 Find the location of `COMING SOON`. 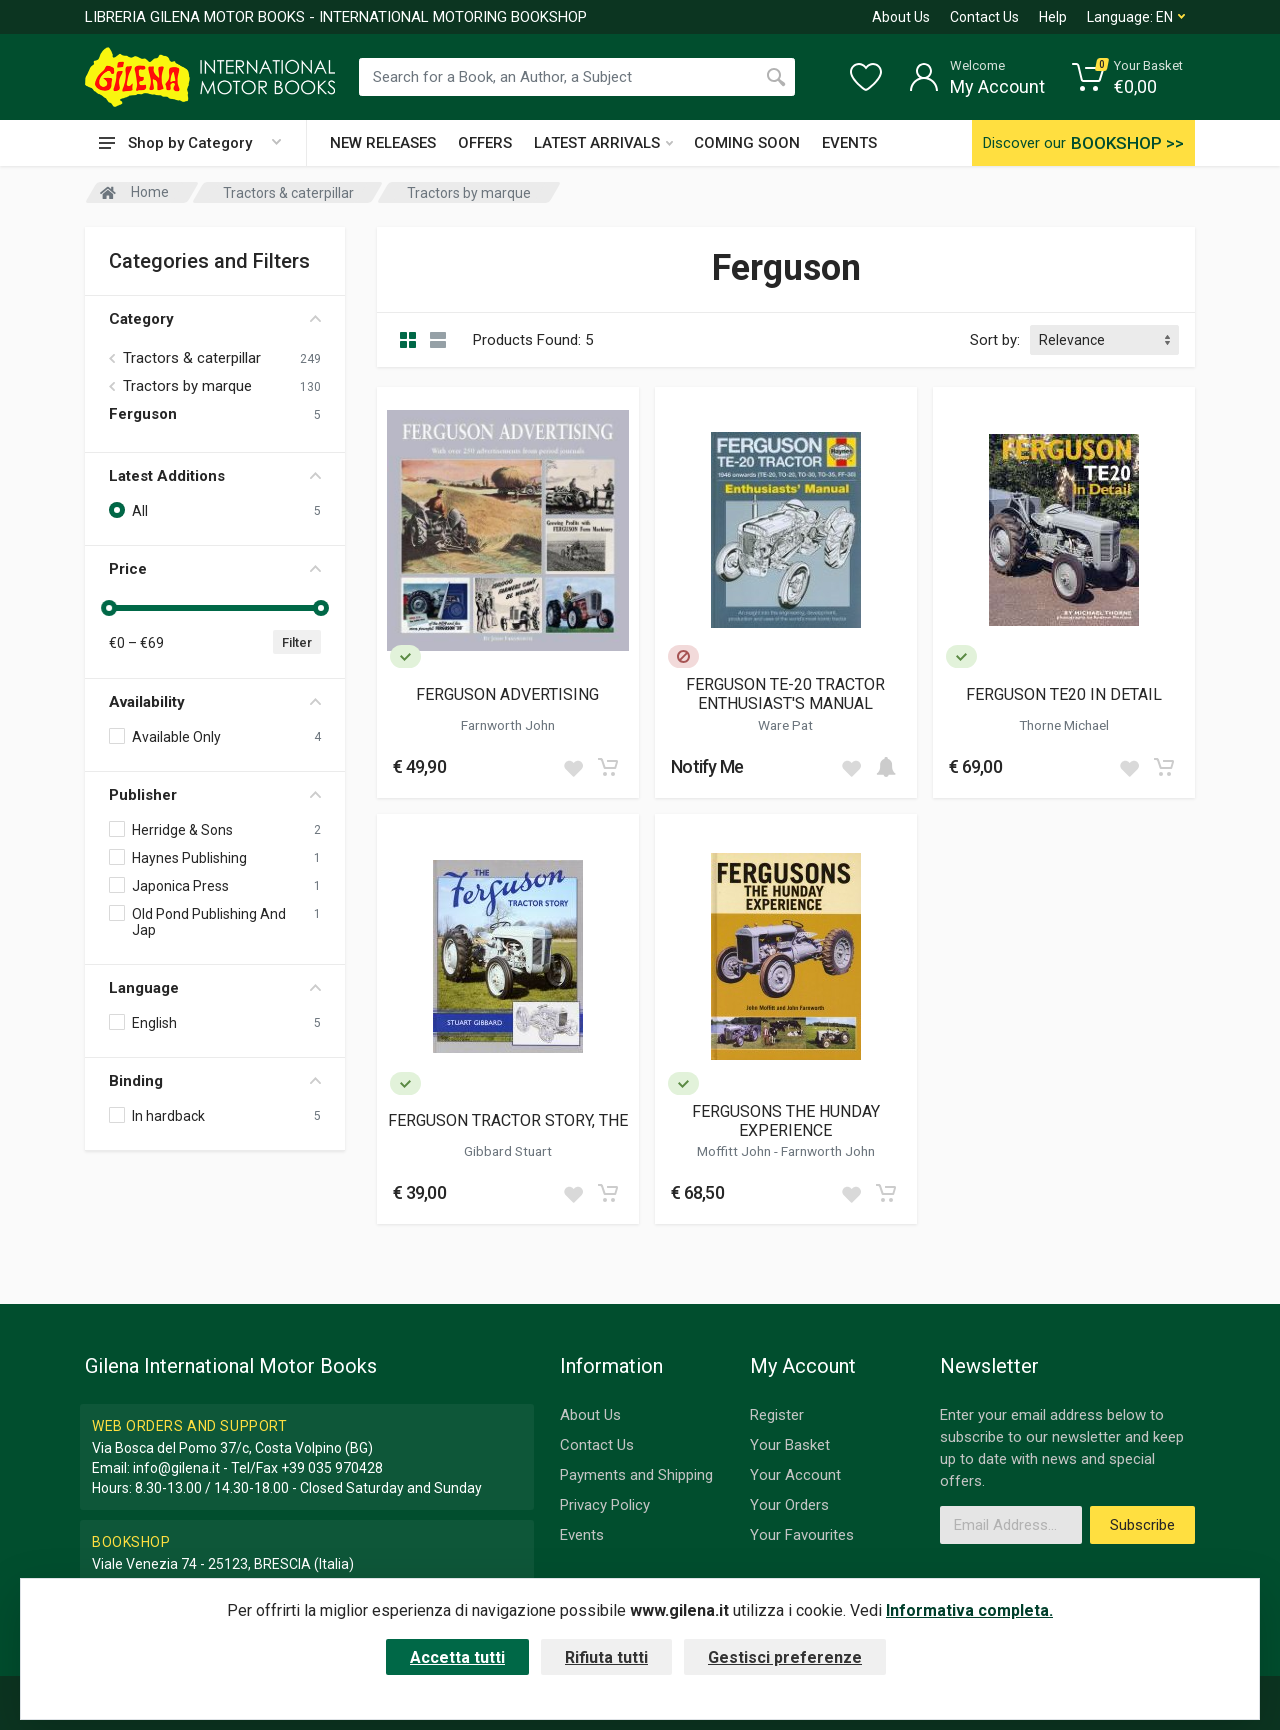

COMING SOON is located at coordinates (747, 143).